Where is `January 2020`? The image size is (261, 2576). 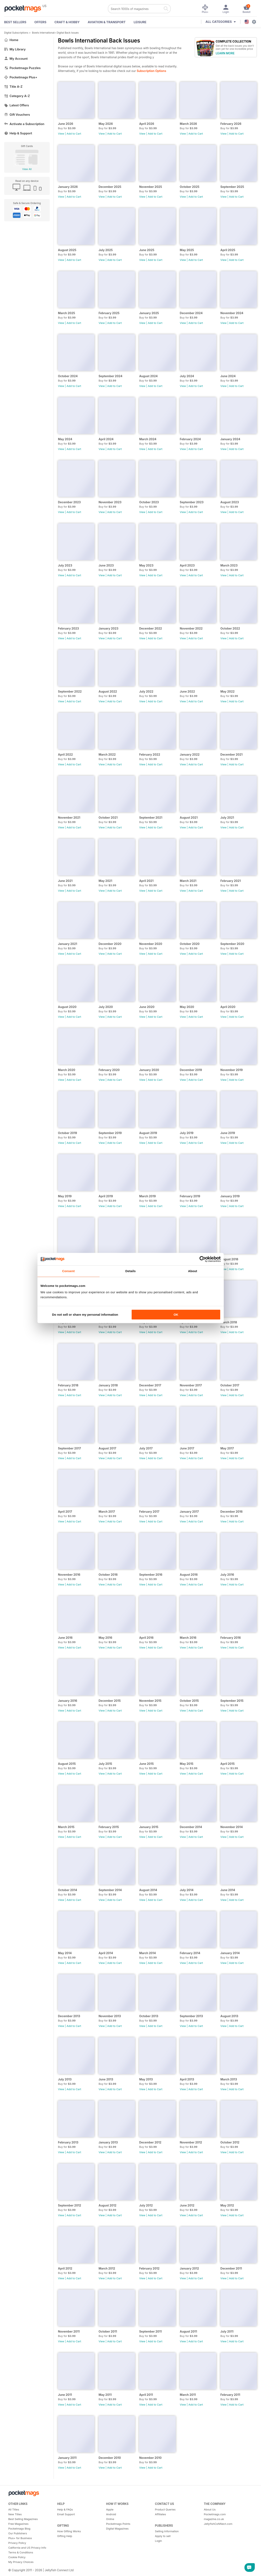
January 2020 is located at coordinates (149, 1070).